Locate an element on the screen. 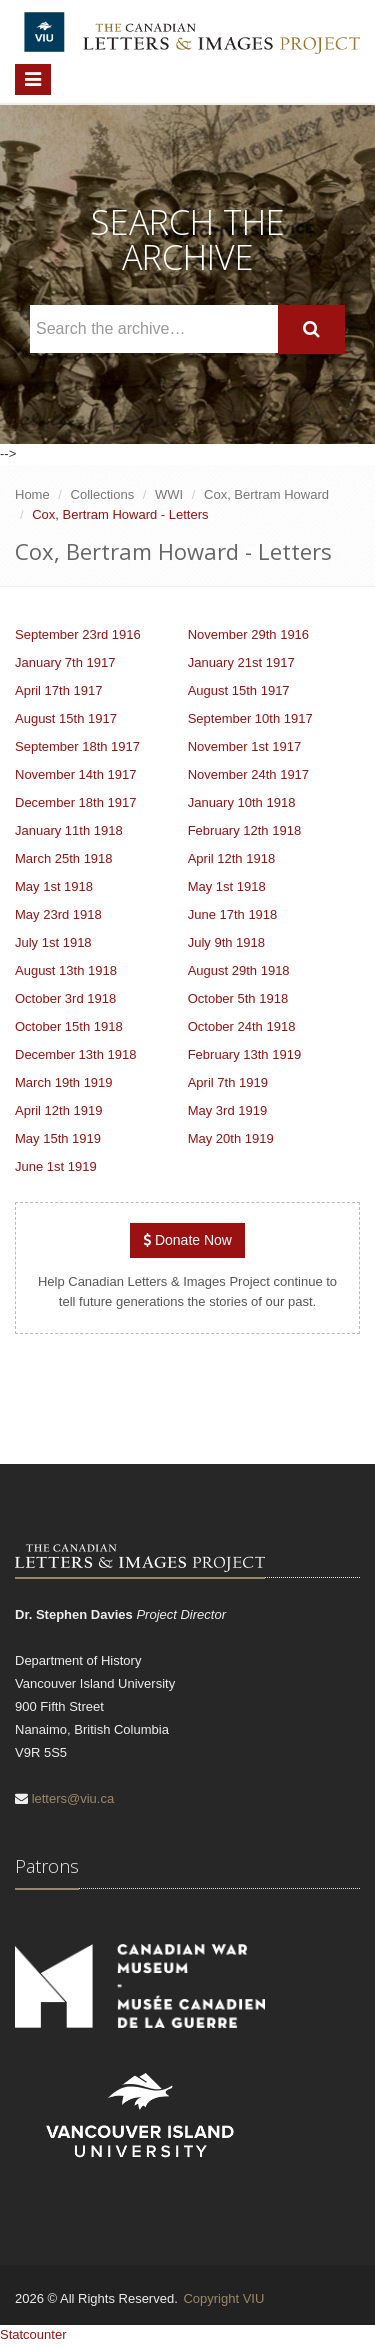 This screenshot has width=375, height=2346. December 18th 1917 is located at coordinates (75, 802).